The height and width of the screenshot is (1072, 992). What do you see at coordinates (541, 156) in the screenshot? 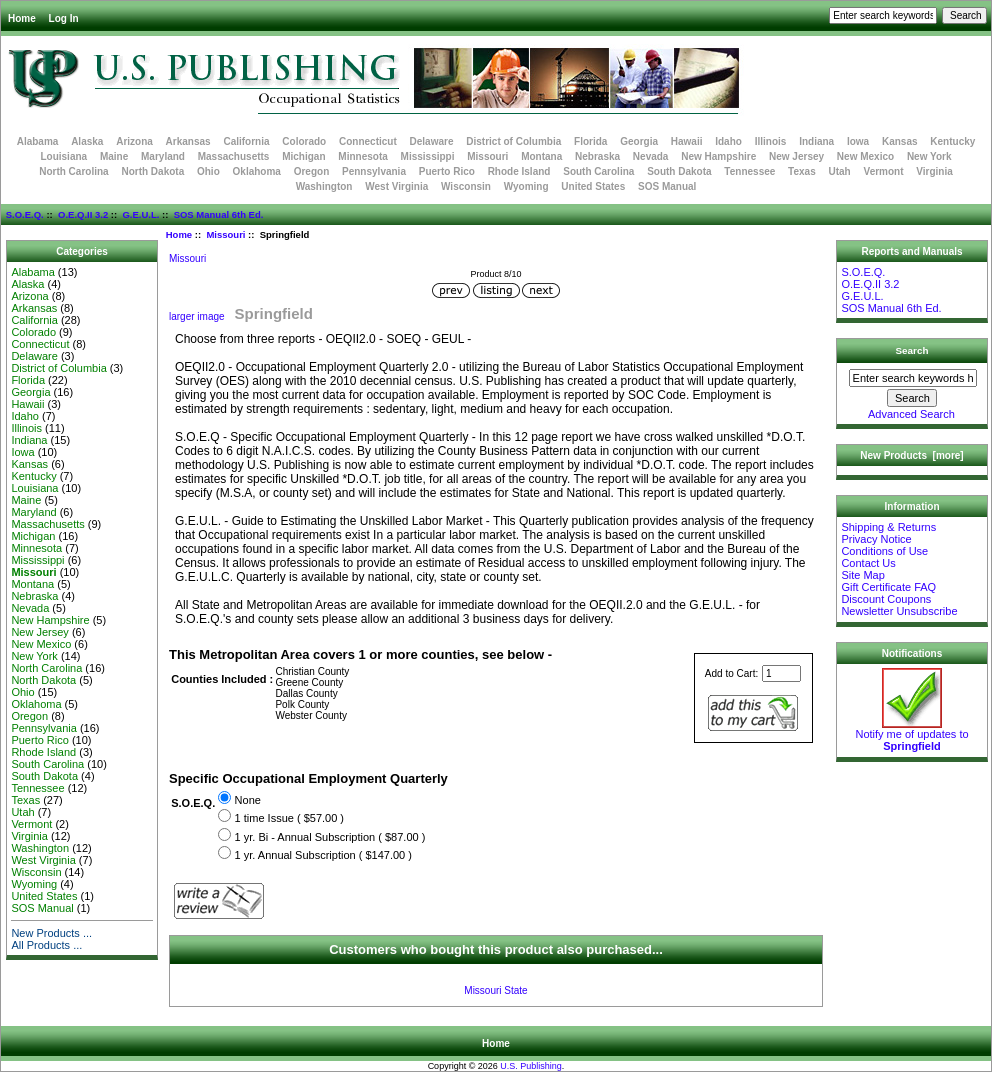
I see `Montana` at bounding box center [541, 156].